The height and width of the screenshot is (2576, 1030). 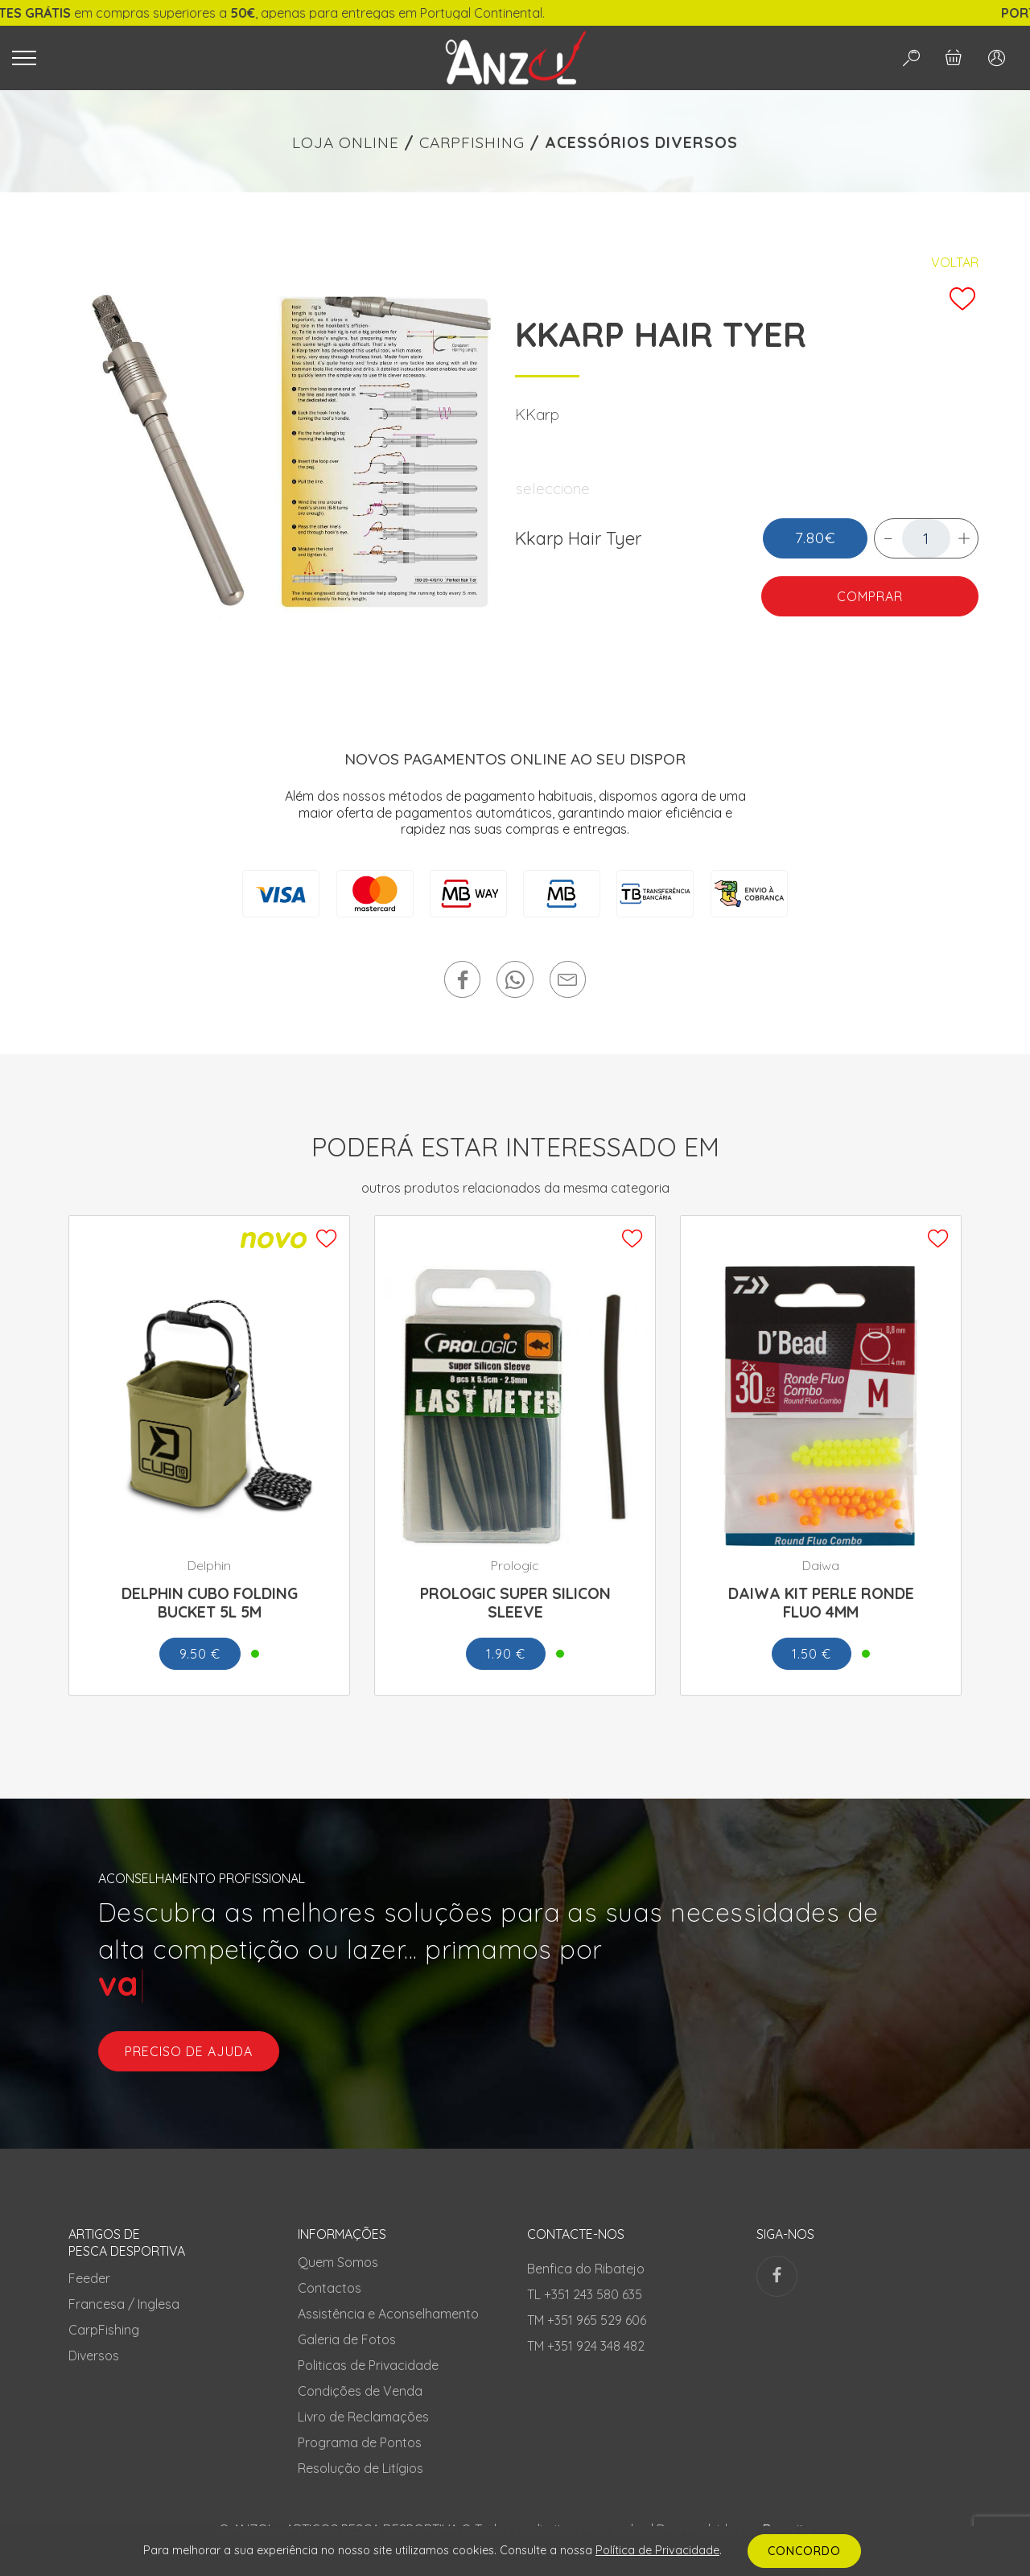 What do you see at coordinates (472, 142) in the screenshot?
I see `CARPFISHING` at bounding box center [472, 142].